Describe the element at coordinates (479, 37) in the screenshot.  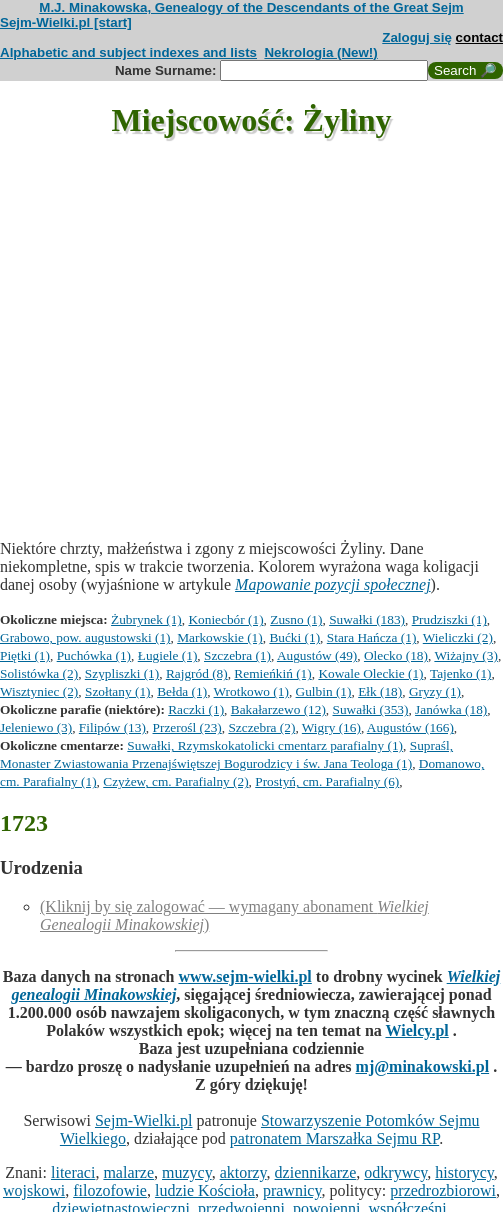
I see `contact` at that location.